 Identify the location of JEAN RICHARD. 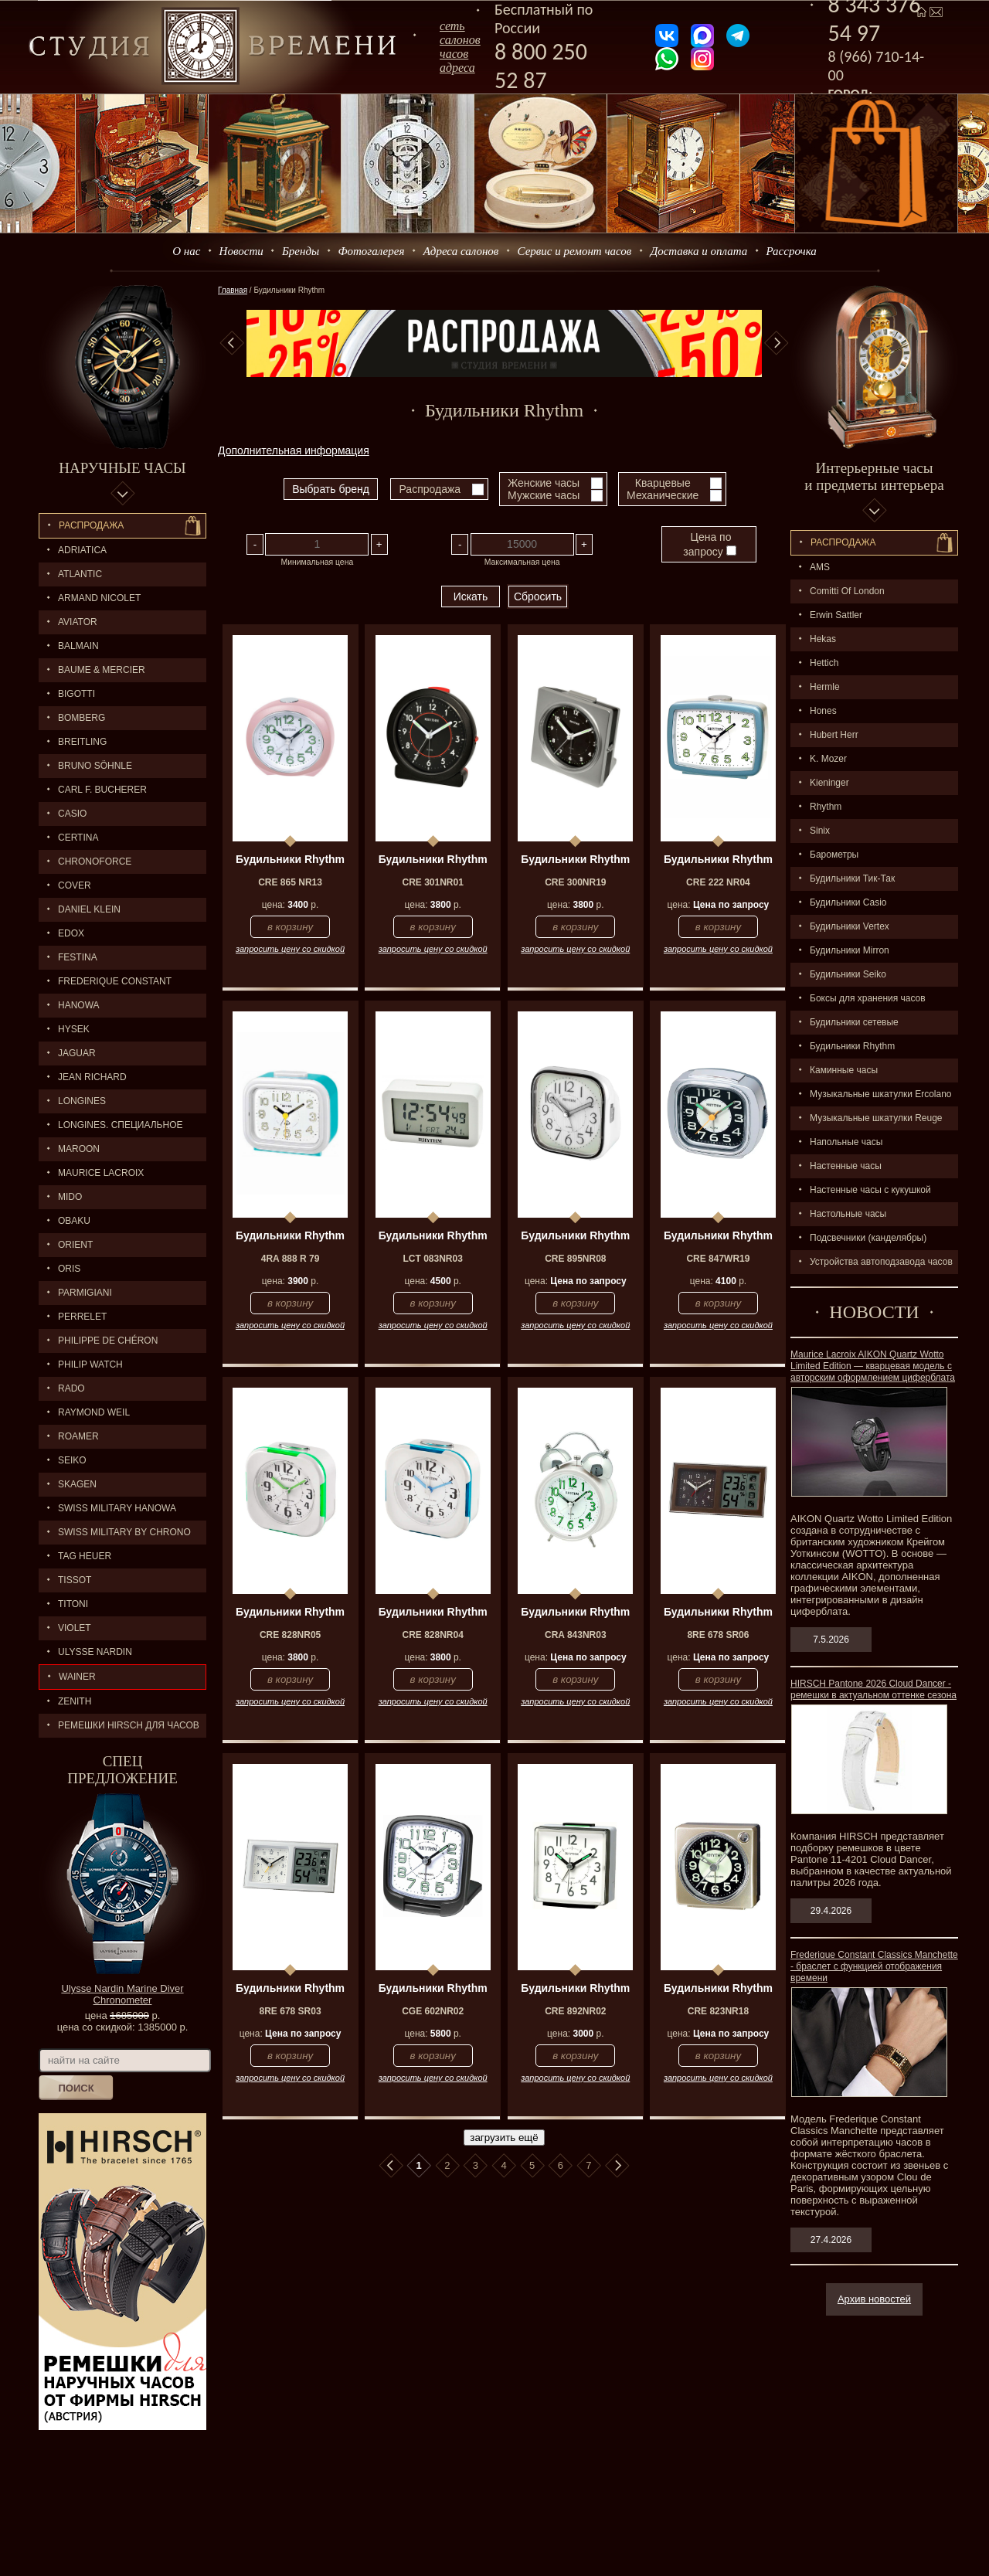
(92, 1077).